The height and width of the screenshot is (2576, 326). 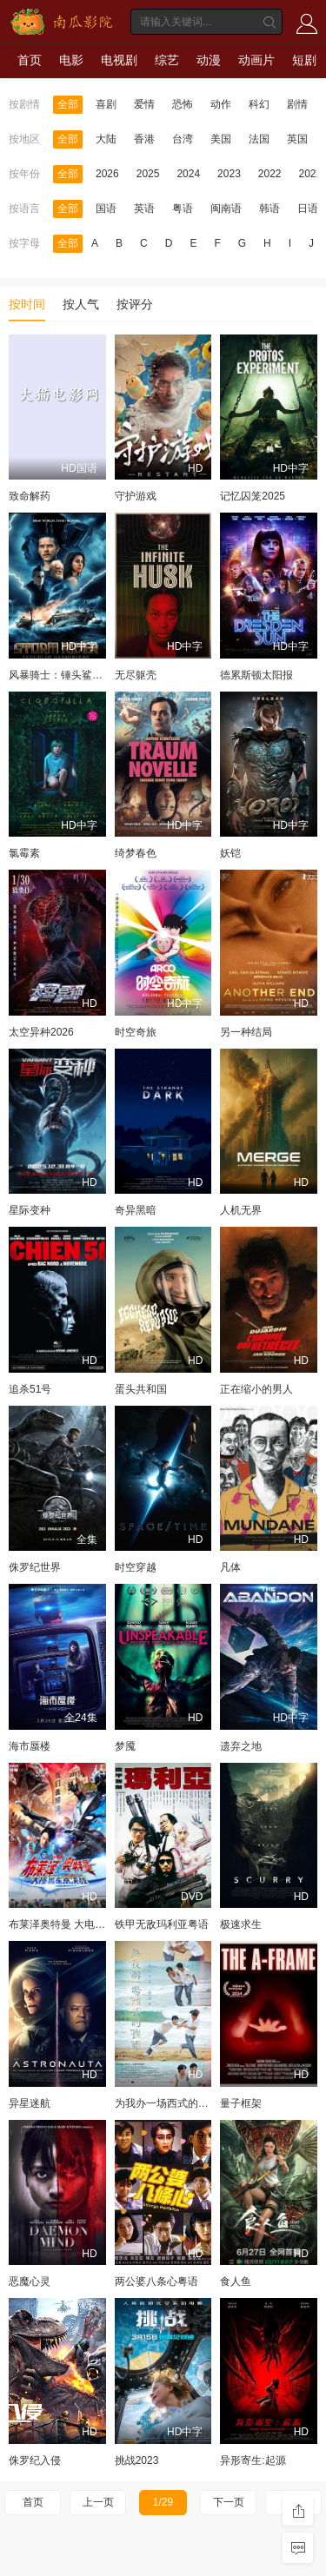 I want to click on 另一种结局, so click(x=246, y=1032).